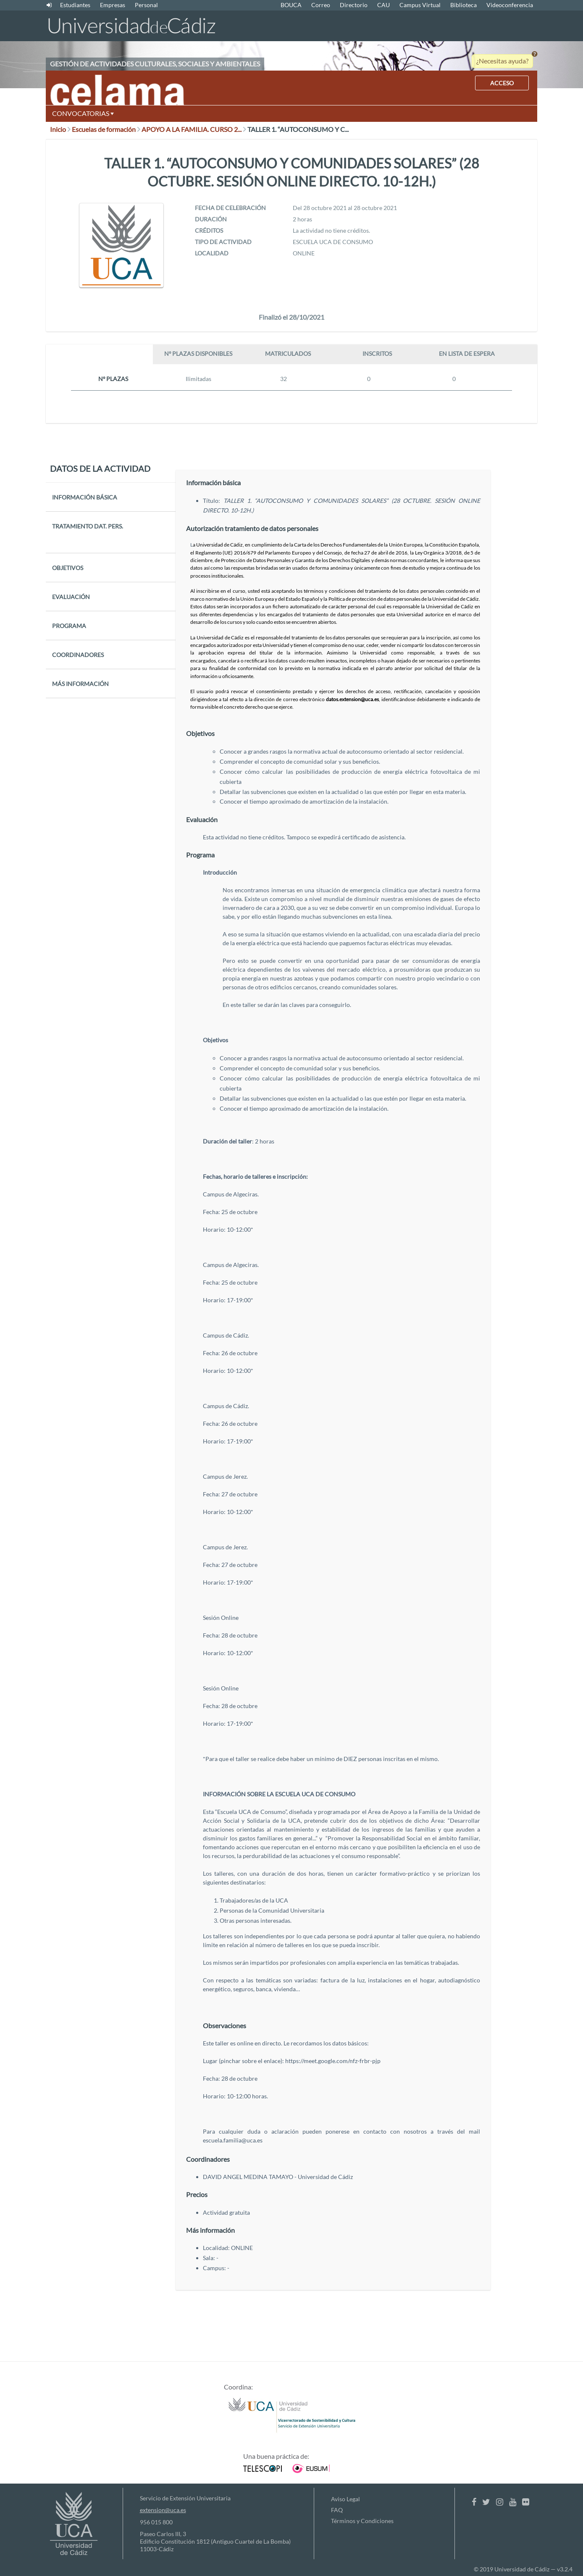 Image resolution: width=583 pixels, height=2576 pixels. Describe the element at coordinates (474, 2502) in the screenshot. I see `[Facebook]` at that location.